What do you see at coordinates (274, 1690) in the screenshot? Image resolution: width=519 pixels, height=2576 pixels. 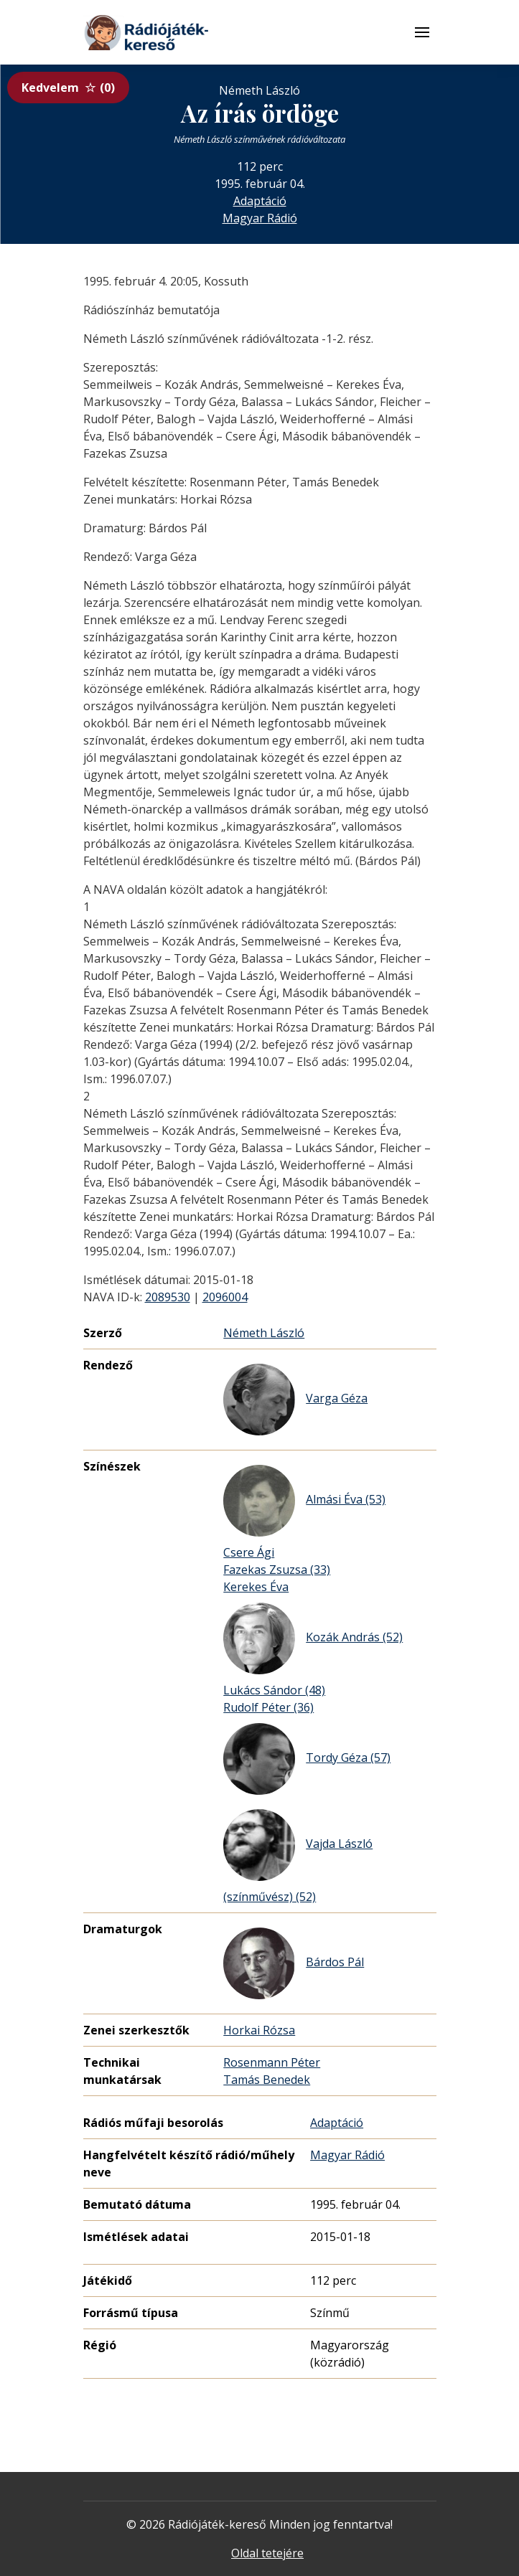 I see `Lukács Sándor (48)` at bounding box center [274, 1690].